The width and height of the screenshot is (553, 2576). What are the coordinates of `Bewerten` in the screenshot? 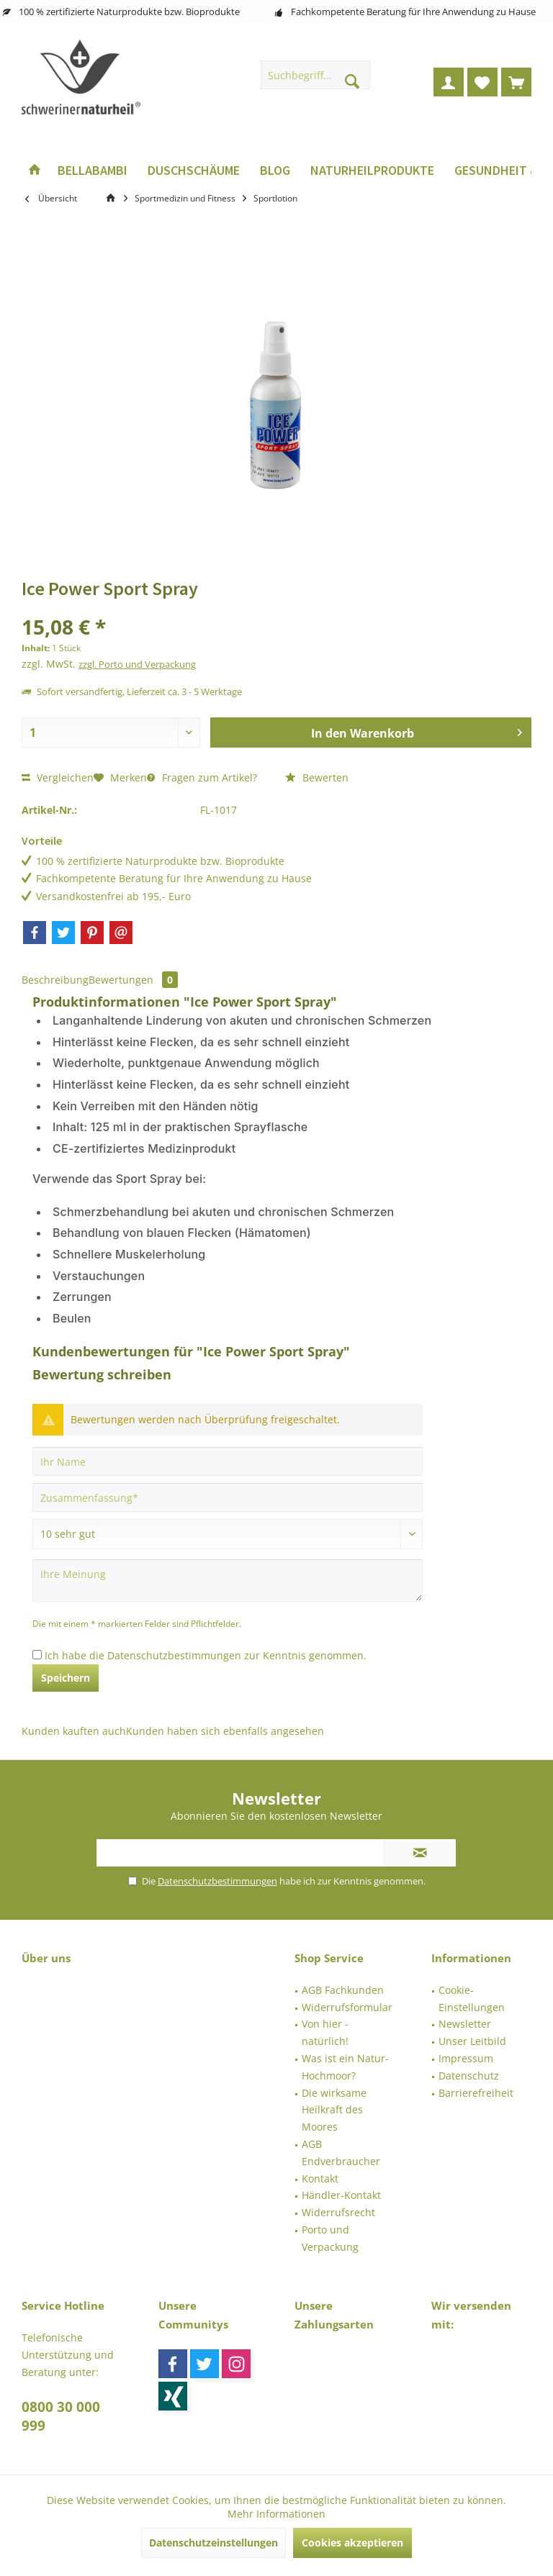 It's located at (317, 777).